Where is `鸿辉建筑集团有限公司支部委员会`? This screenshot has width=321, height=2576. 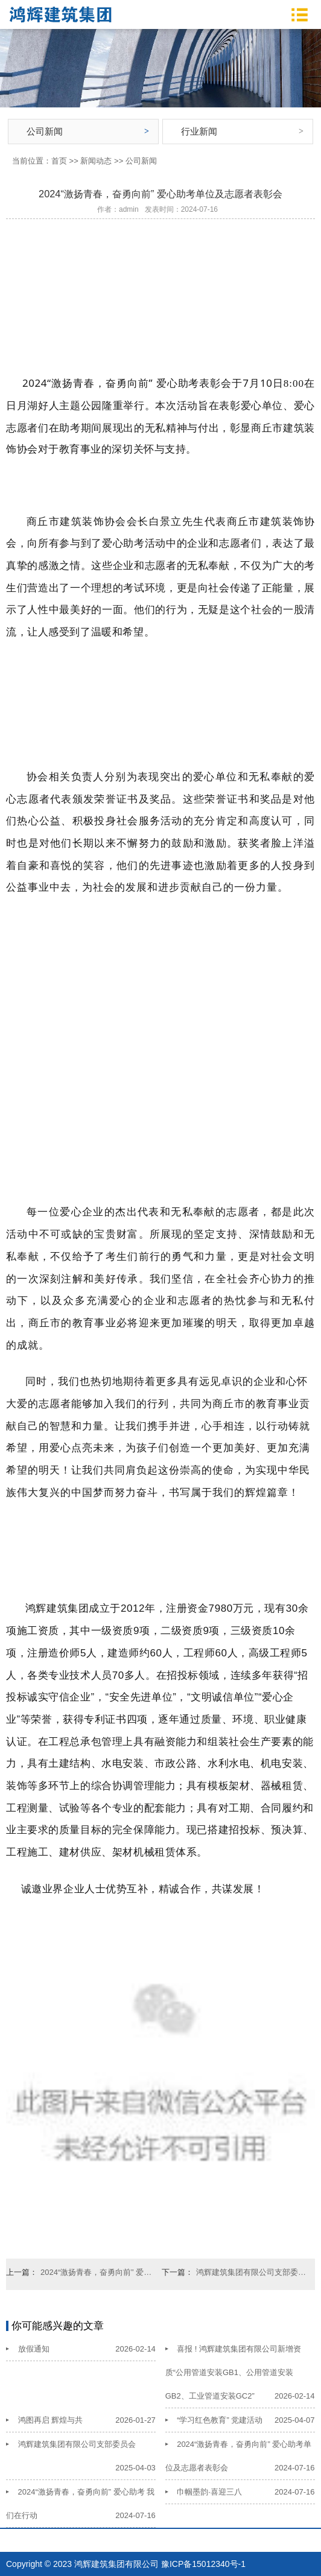
鸿辉建筑集团有限公司支部委员会 is located at coordinates (252, 2272).